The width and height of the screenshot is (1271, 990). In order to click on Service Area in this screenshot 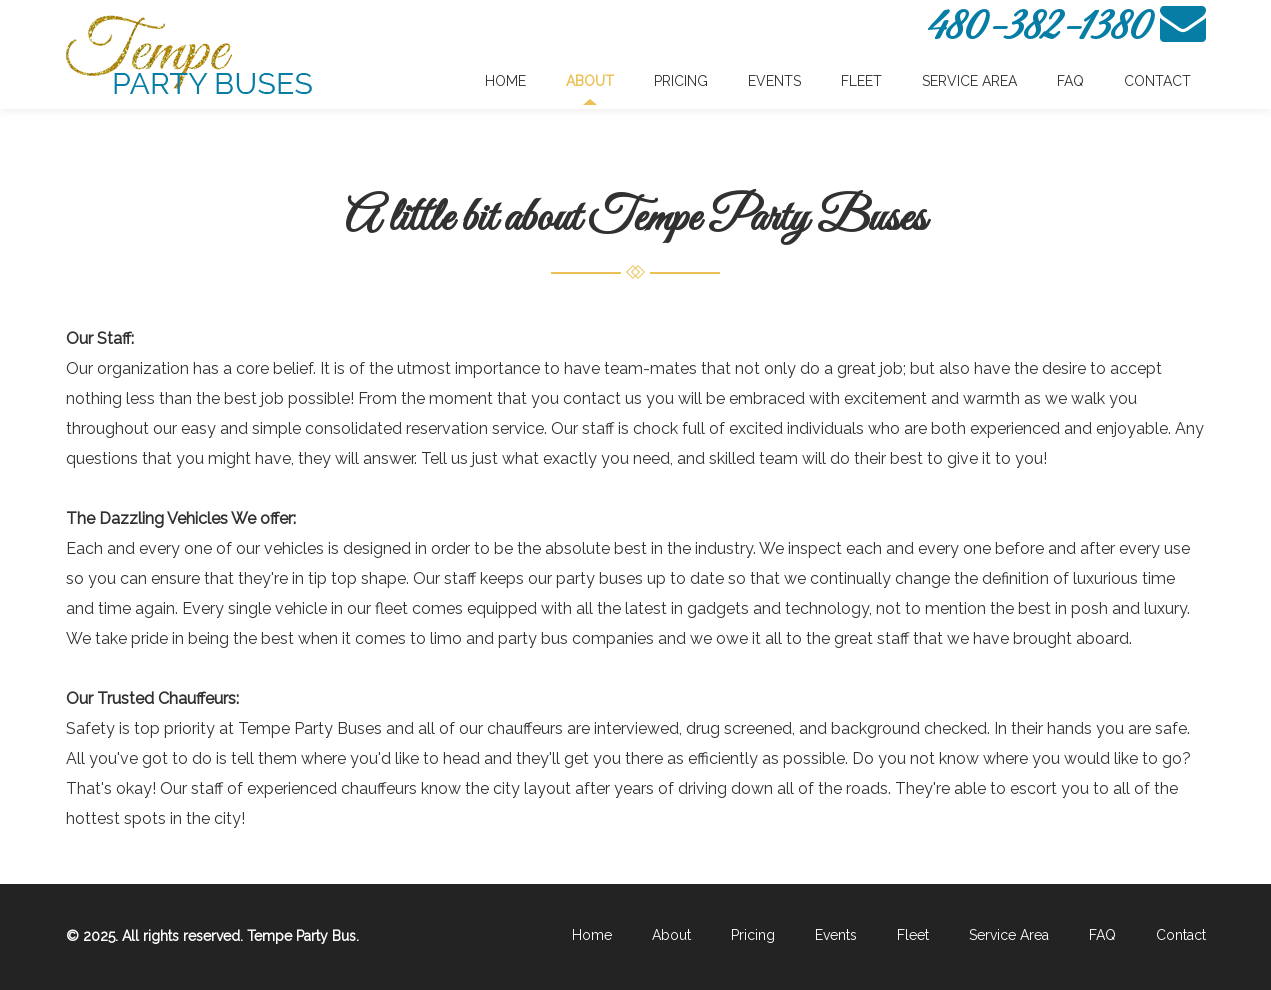, I will do `click(969, 81)`.